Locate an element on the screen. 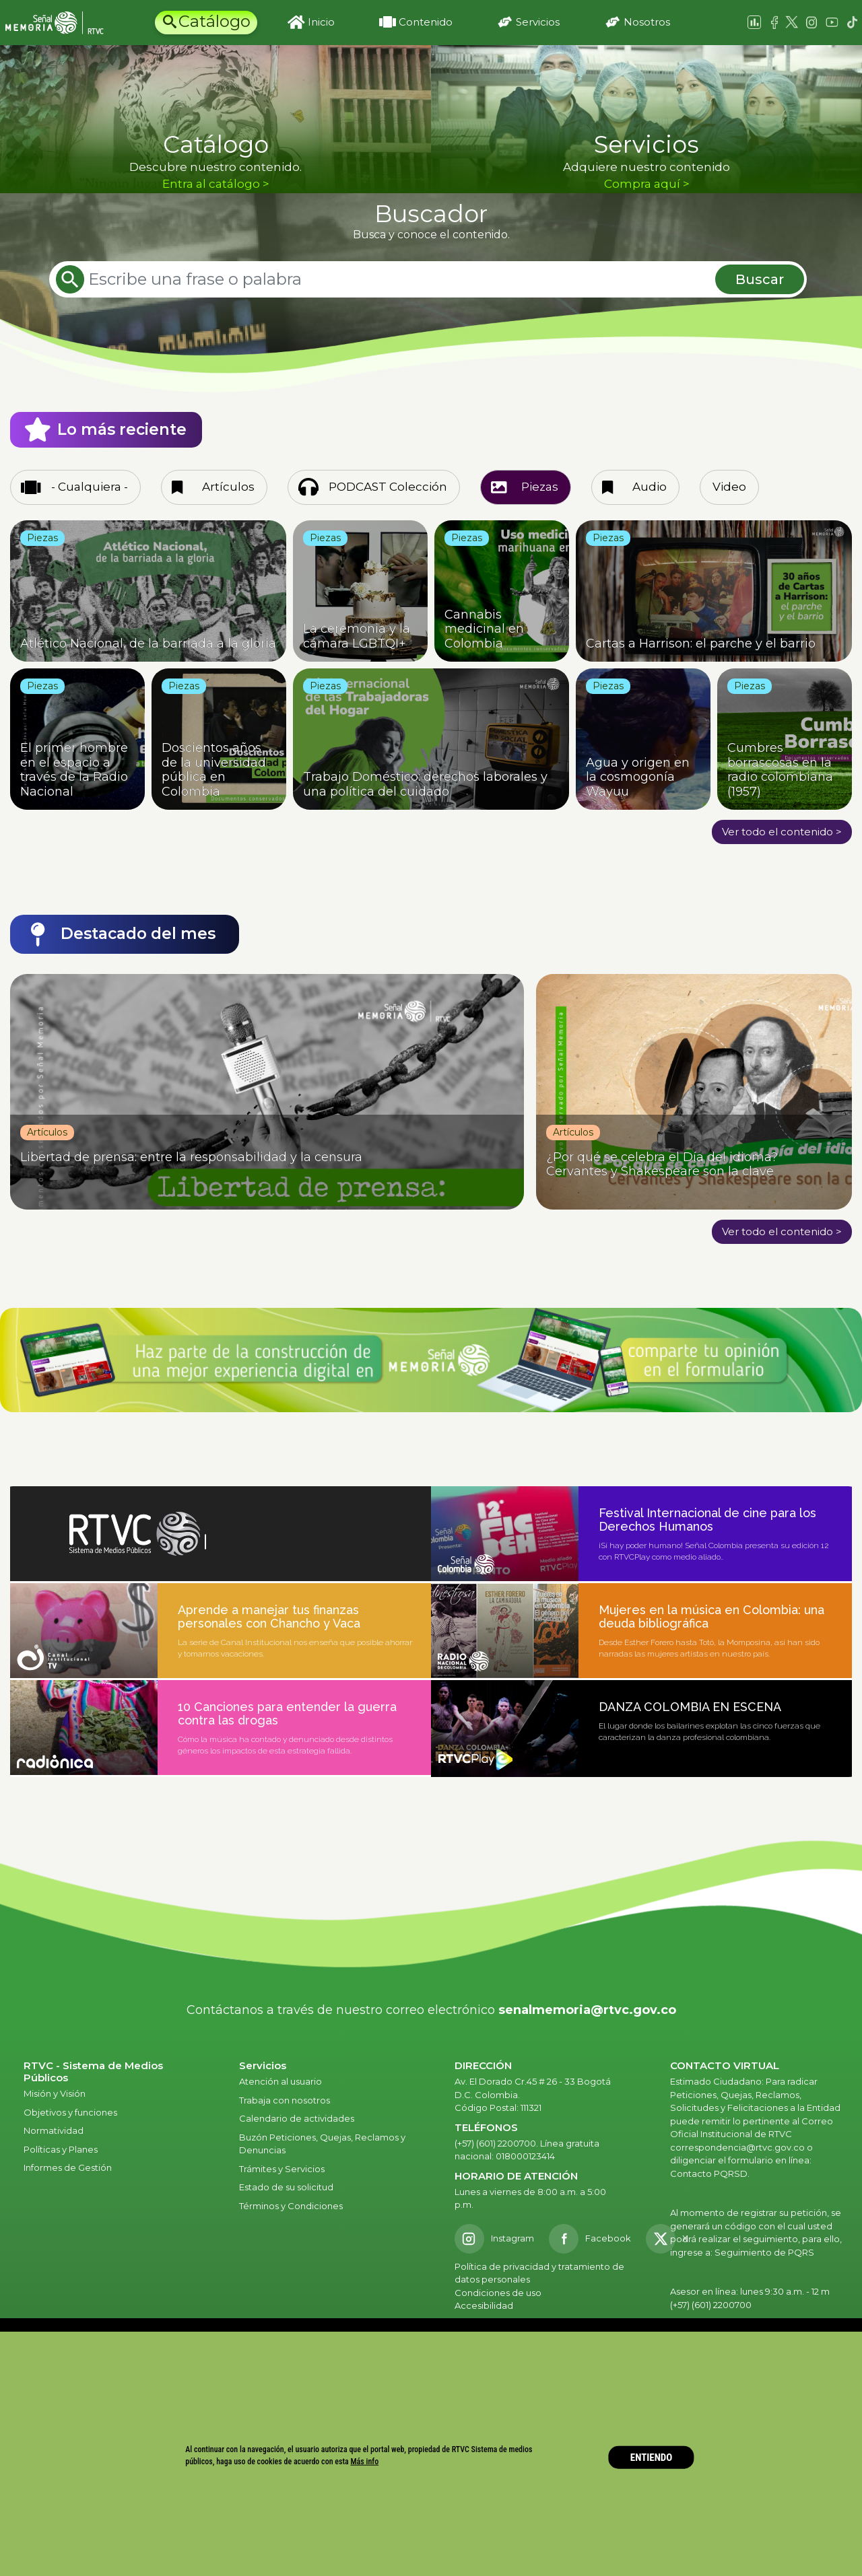  Artículos is located at coordinates (228, 486).